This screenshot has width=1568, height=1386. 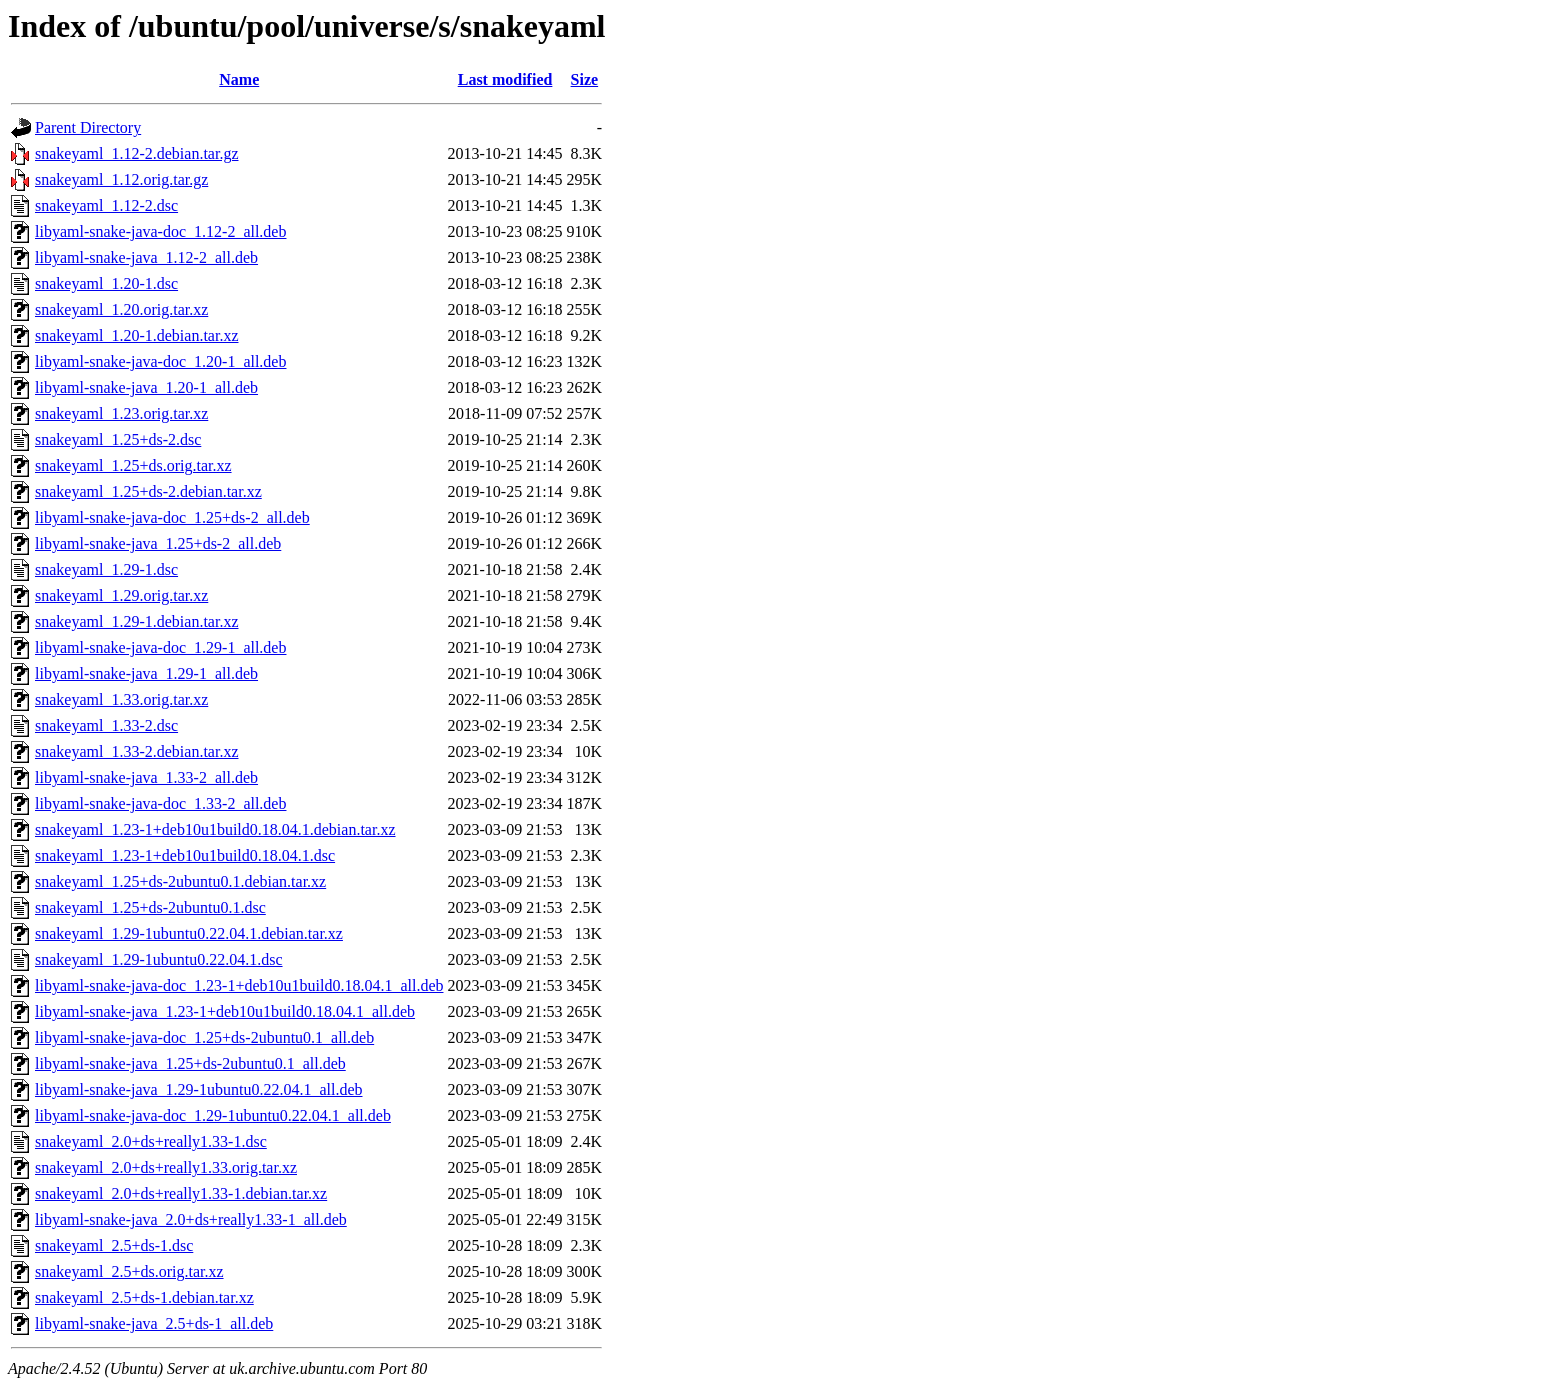 I want to click on Last modified, so click(x=505, y=79).